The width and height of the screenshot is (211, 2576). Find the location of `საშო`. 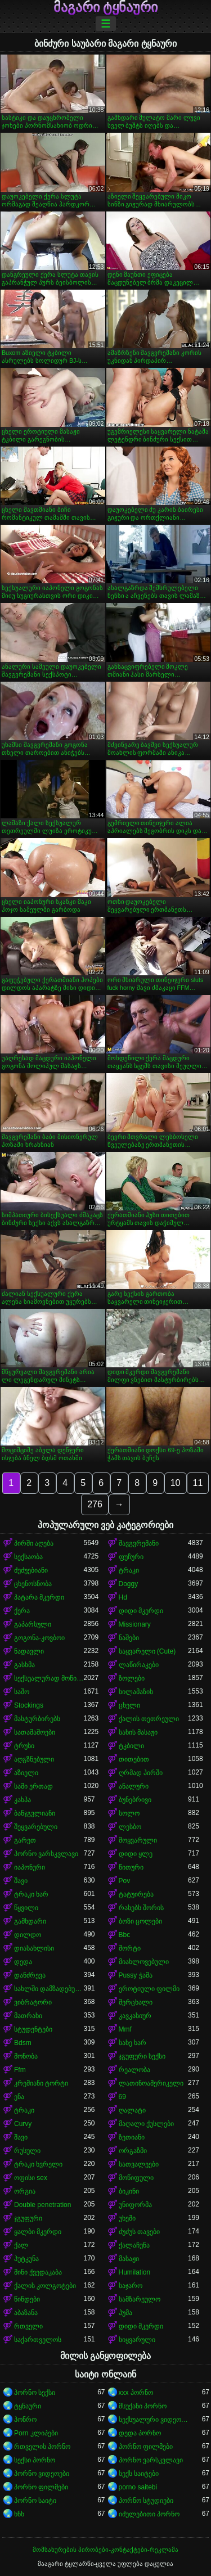

საშო is located at coordinates (21, 1692).